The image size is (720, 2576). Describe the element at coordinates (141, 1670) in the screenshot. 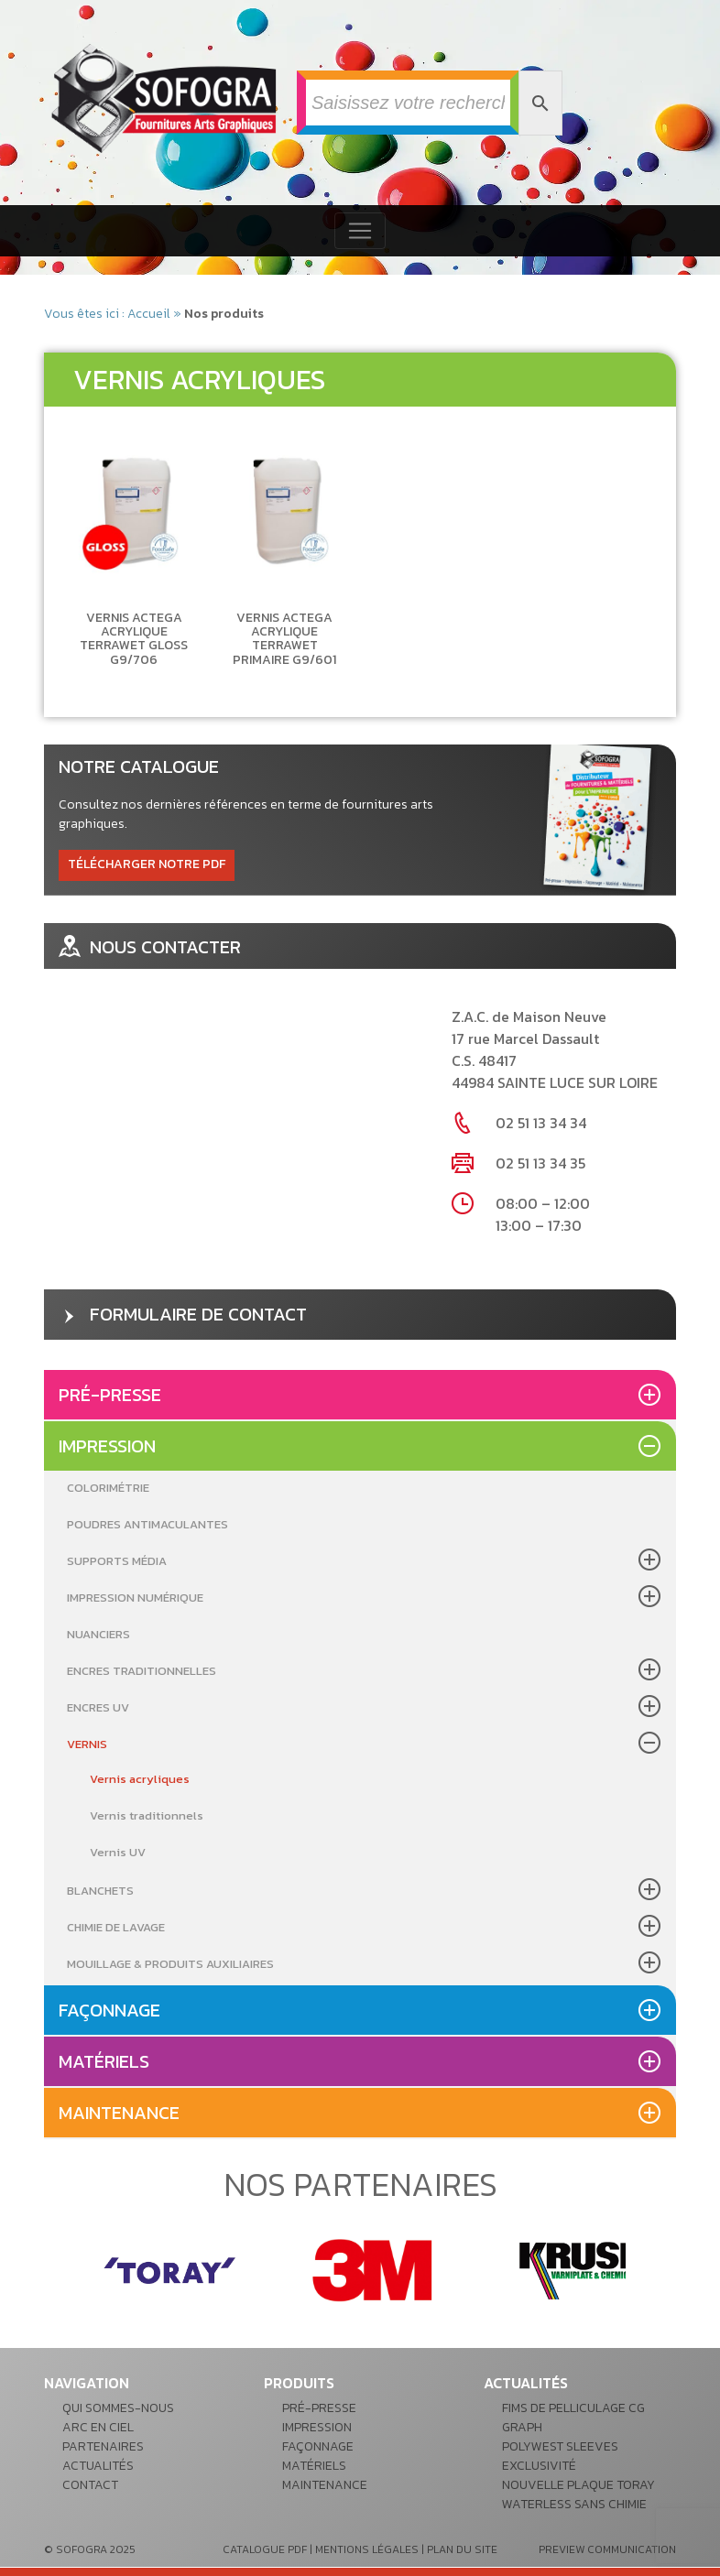

I see `Encres Traditionnelles` at that location.